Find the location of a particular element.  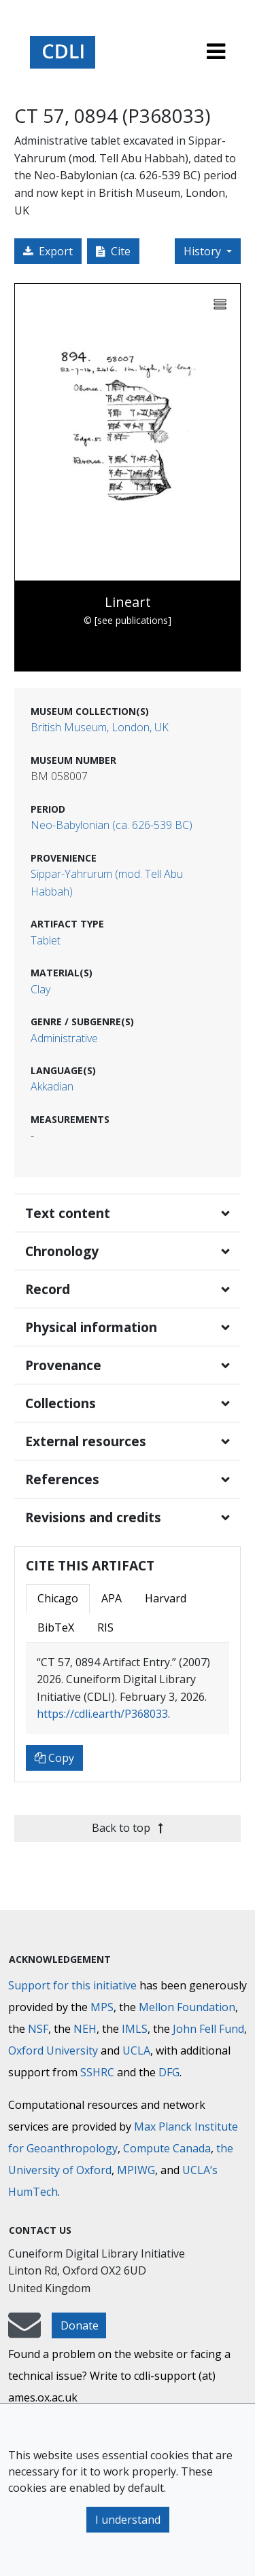

IMLS [Institute of Museum and Library Services] is located at coordinates (135, 2028).